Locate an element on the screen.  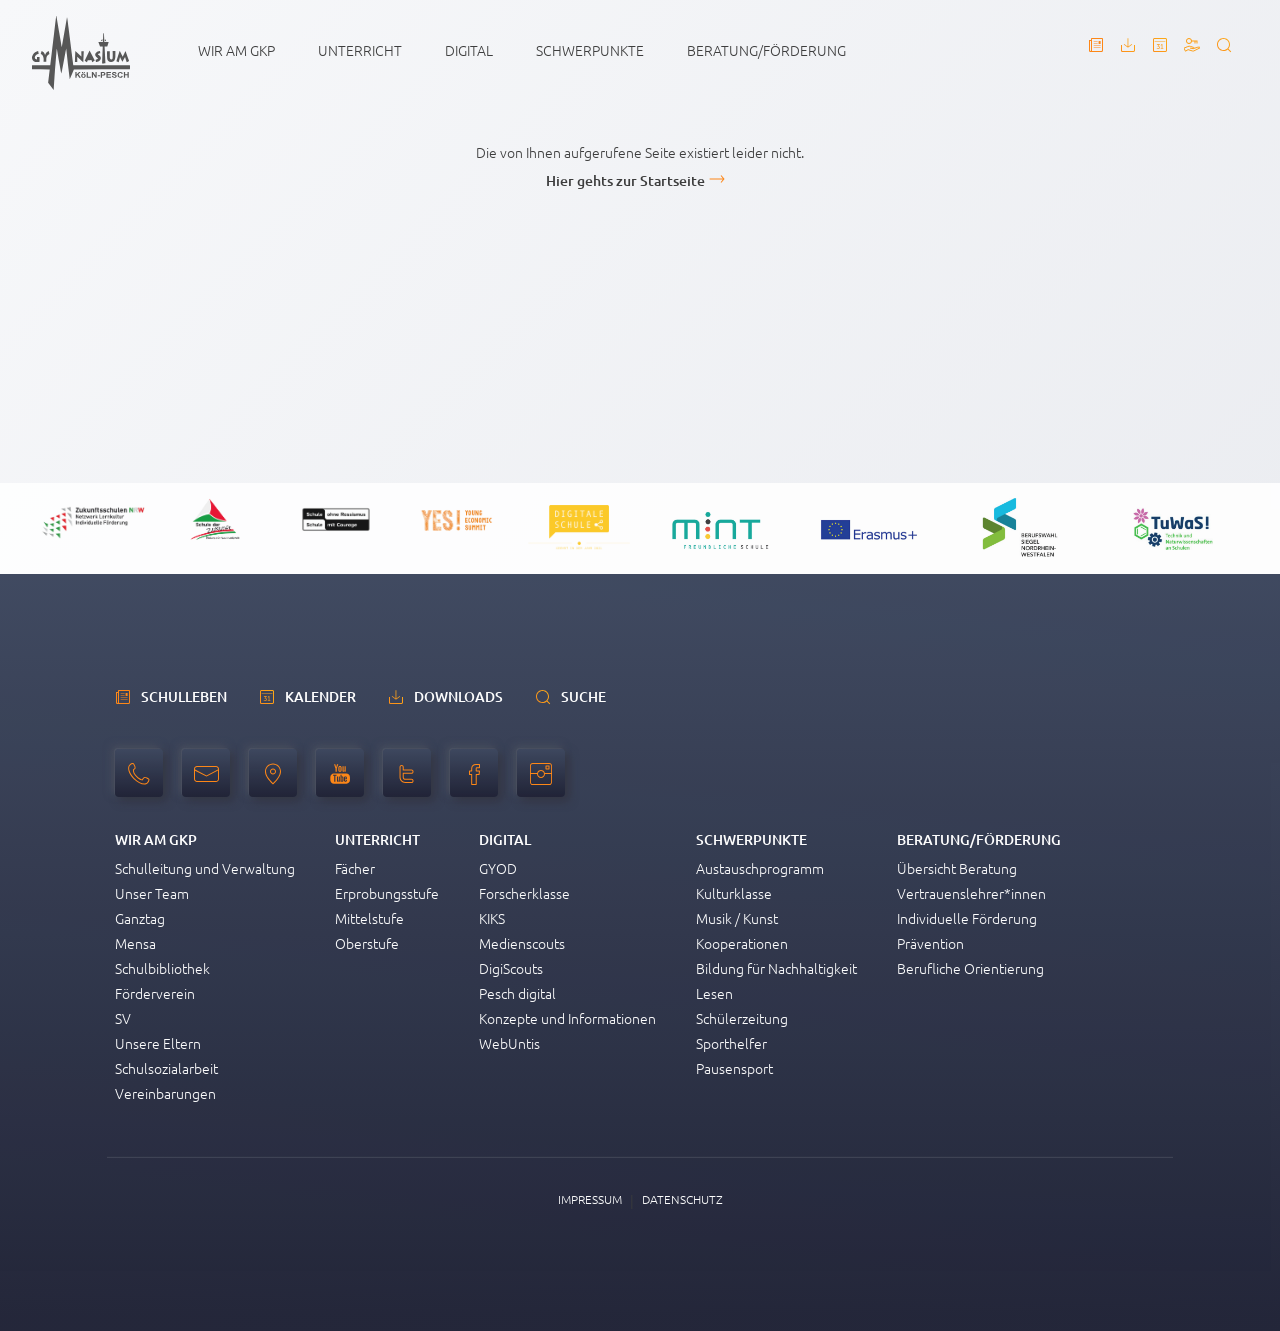
schulleben is located at coordinates (184, 696).